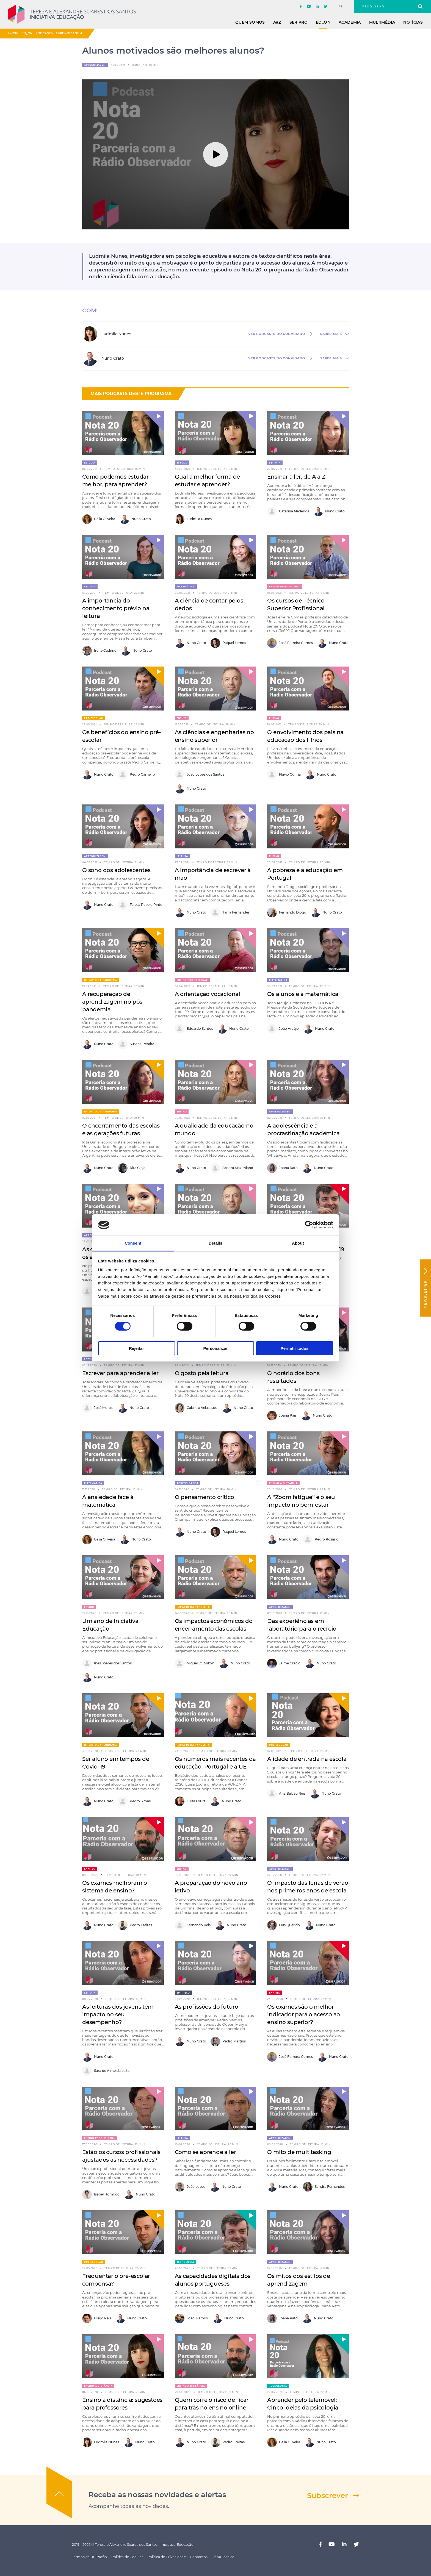 This screenshot has width=431, height=2576. I want to click on Pré-escolar, so click(93, 718).